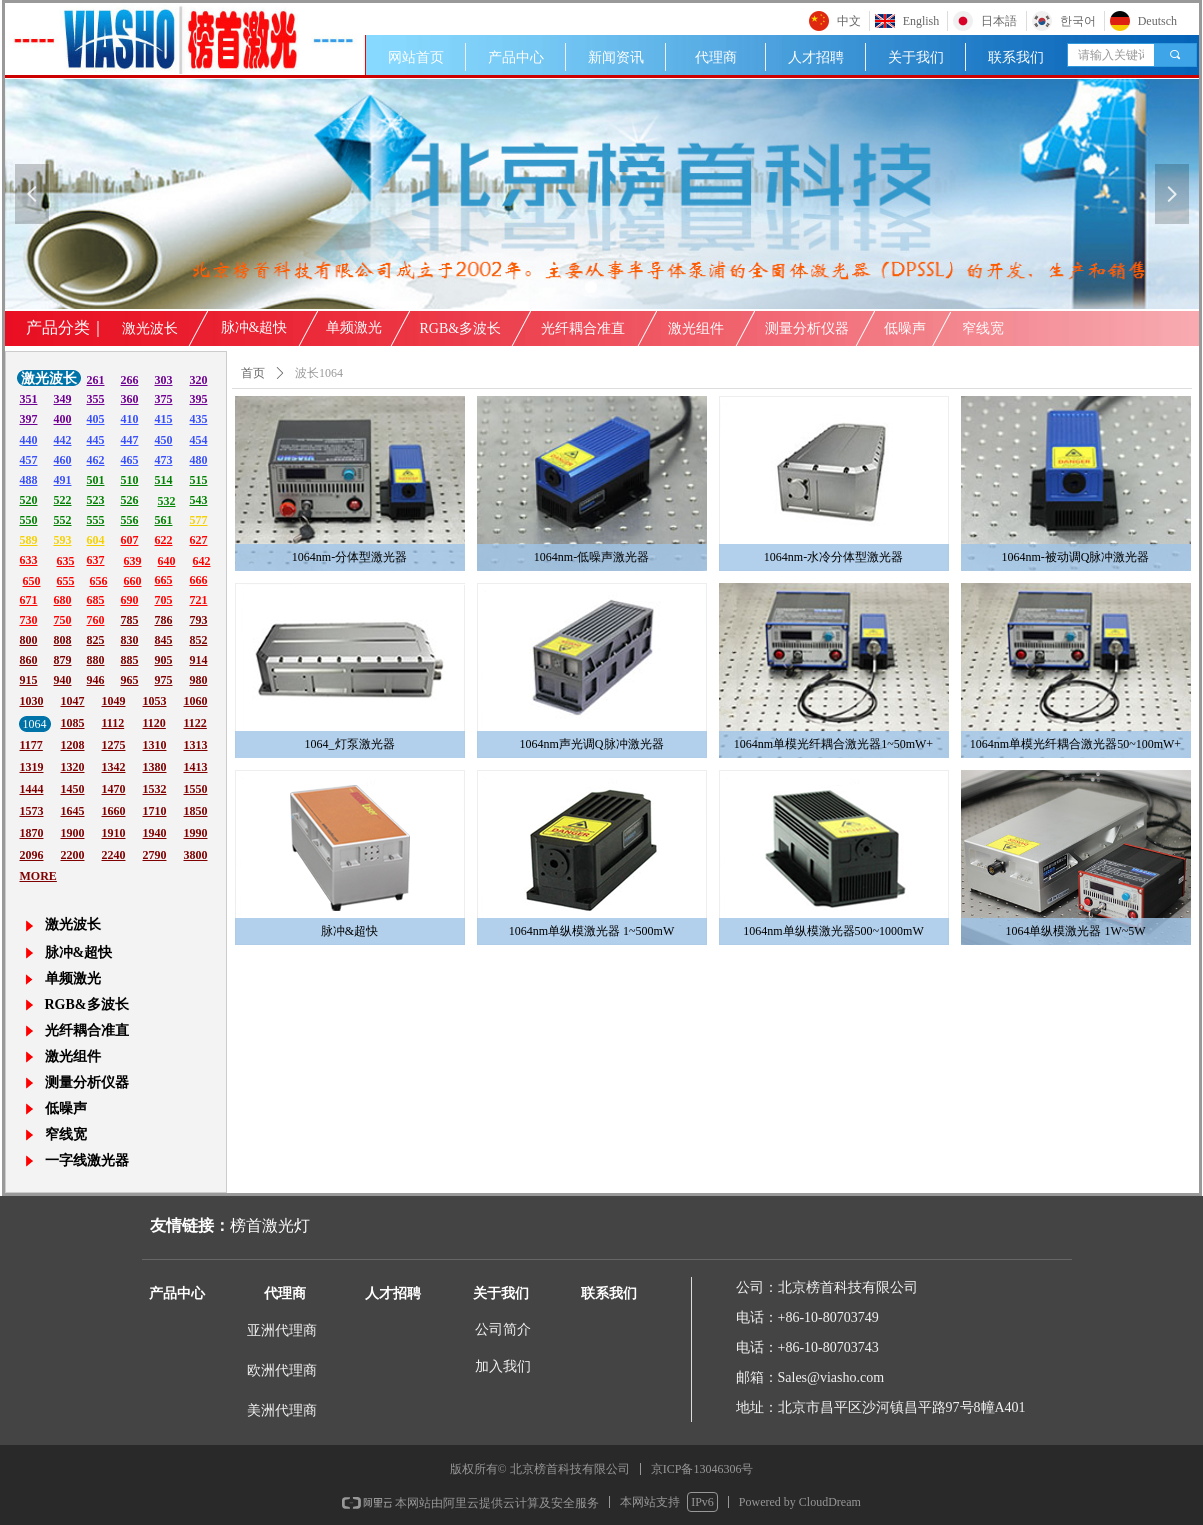 The width and height of the screenshot is (1203, 1525). What do you see at coordinates (63, 620) in the screenshot?
I see `750` at bounding box center [63, 620].